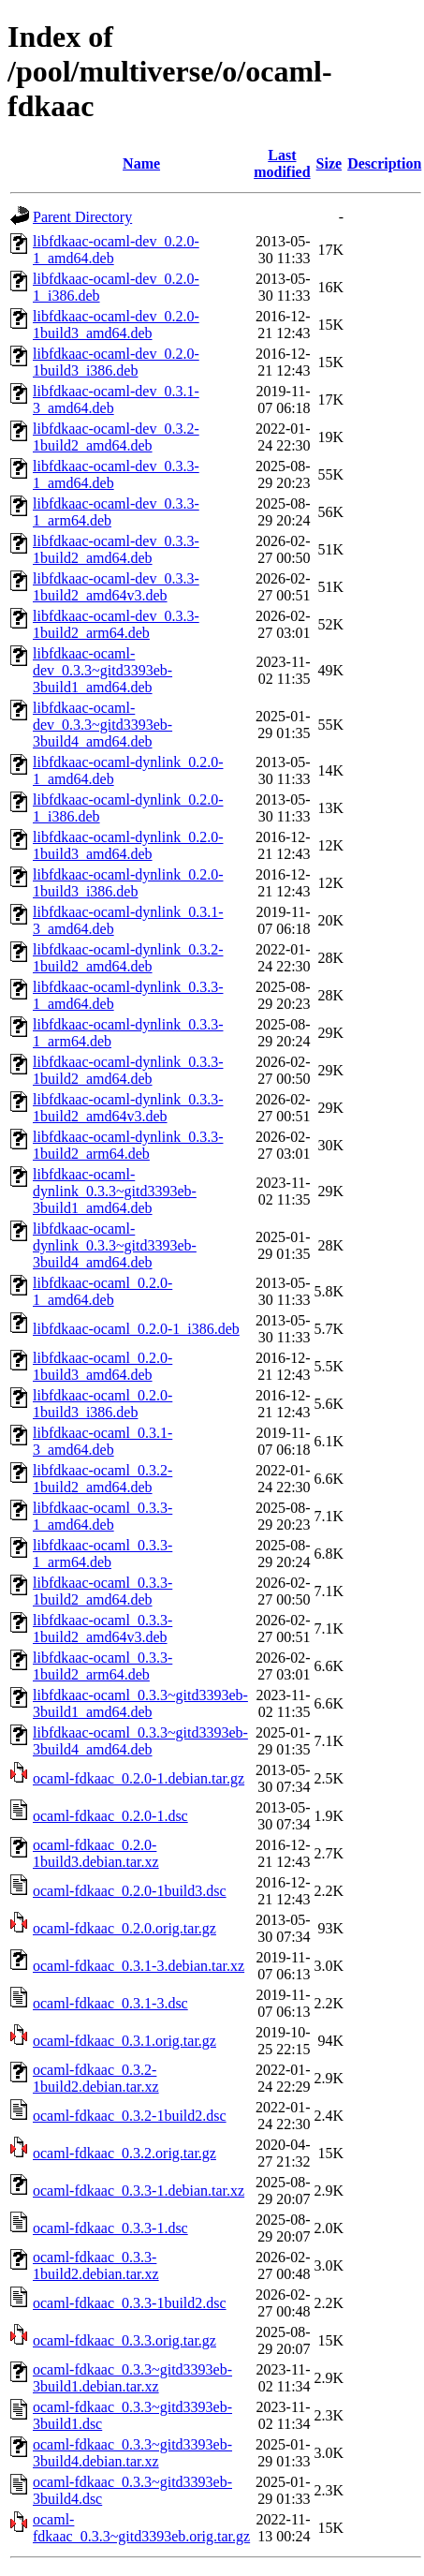 This screenshot has height=2576, width=424. Describe the element at coordinates (124, 2340) in the screenshot. I see `ocaml-fdkaac_0.3.3.orig.tar.gz` at that location.